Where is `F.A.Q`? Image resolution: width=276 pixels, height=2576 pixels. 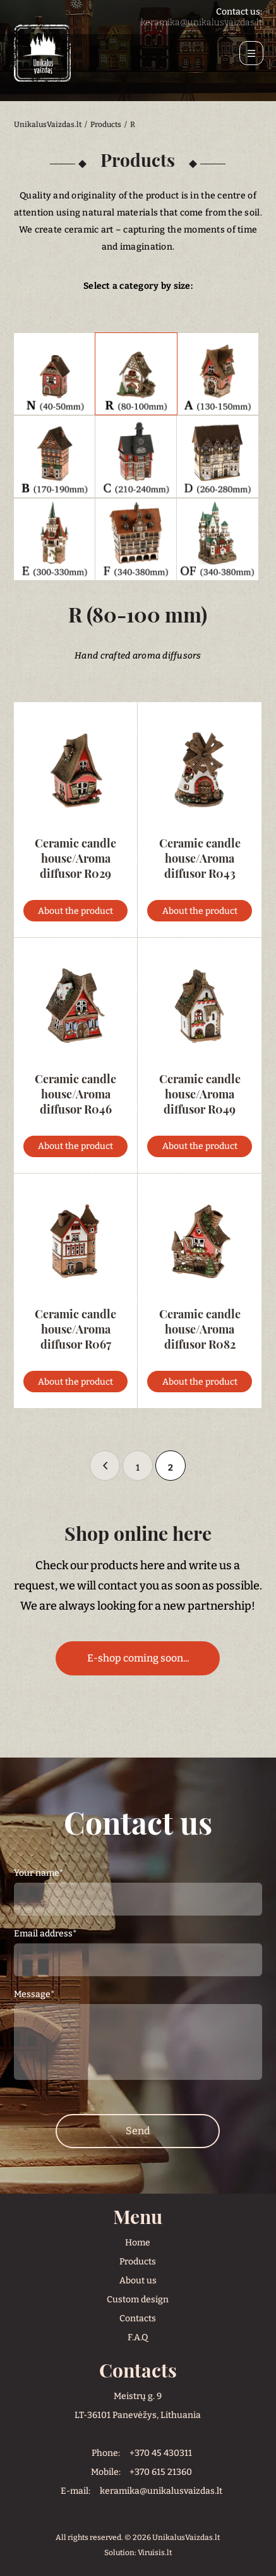
F.A.Q is located at coordinates (138, 2337).